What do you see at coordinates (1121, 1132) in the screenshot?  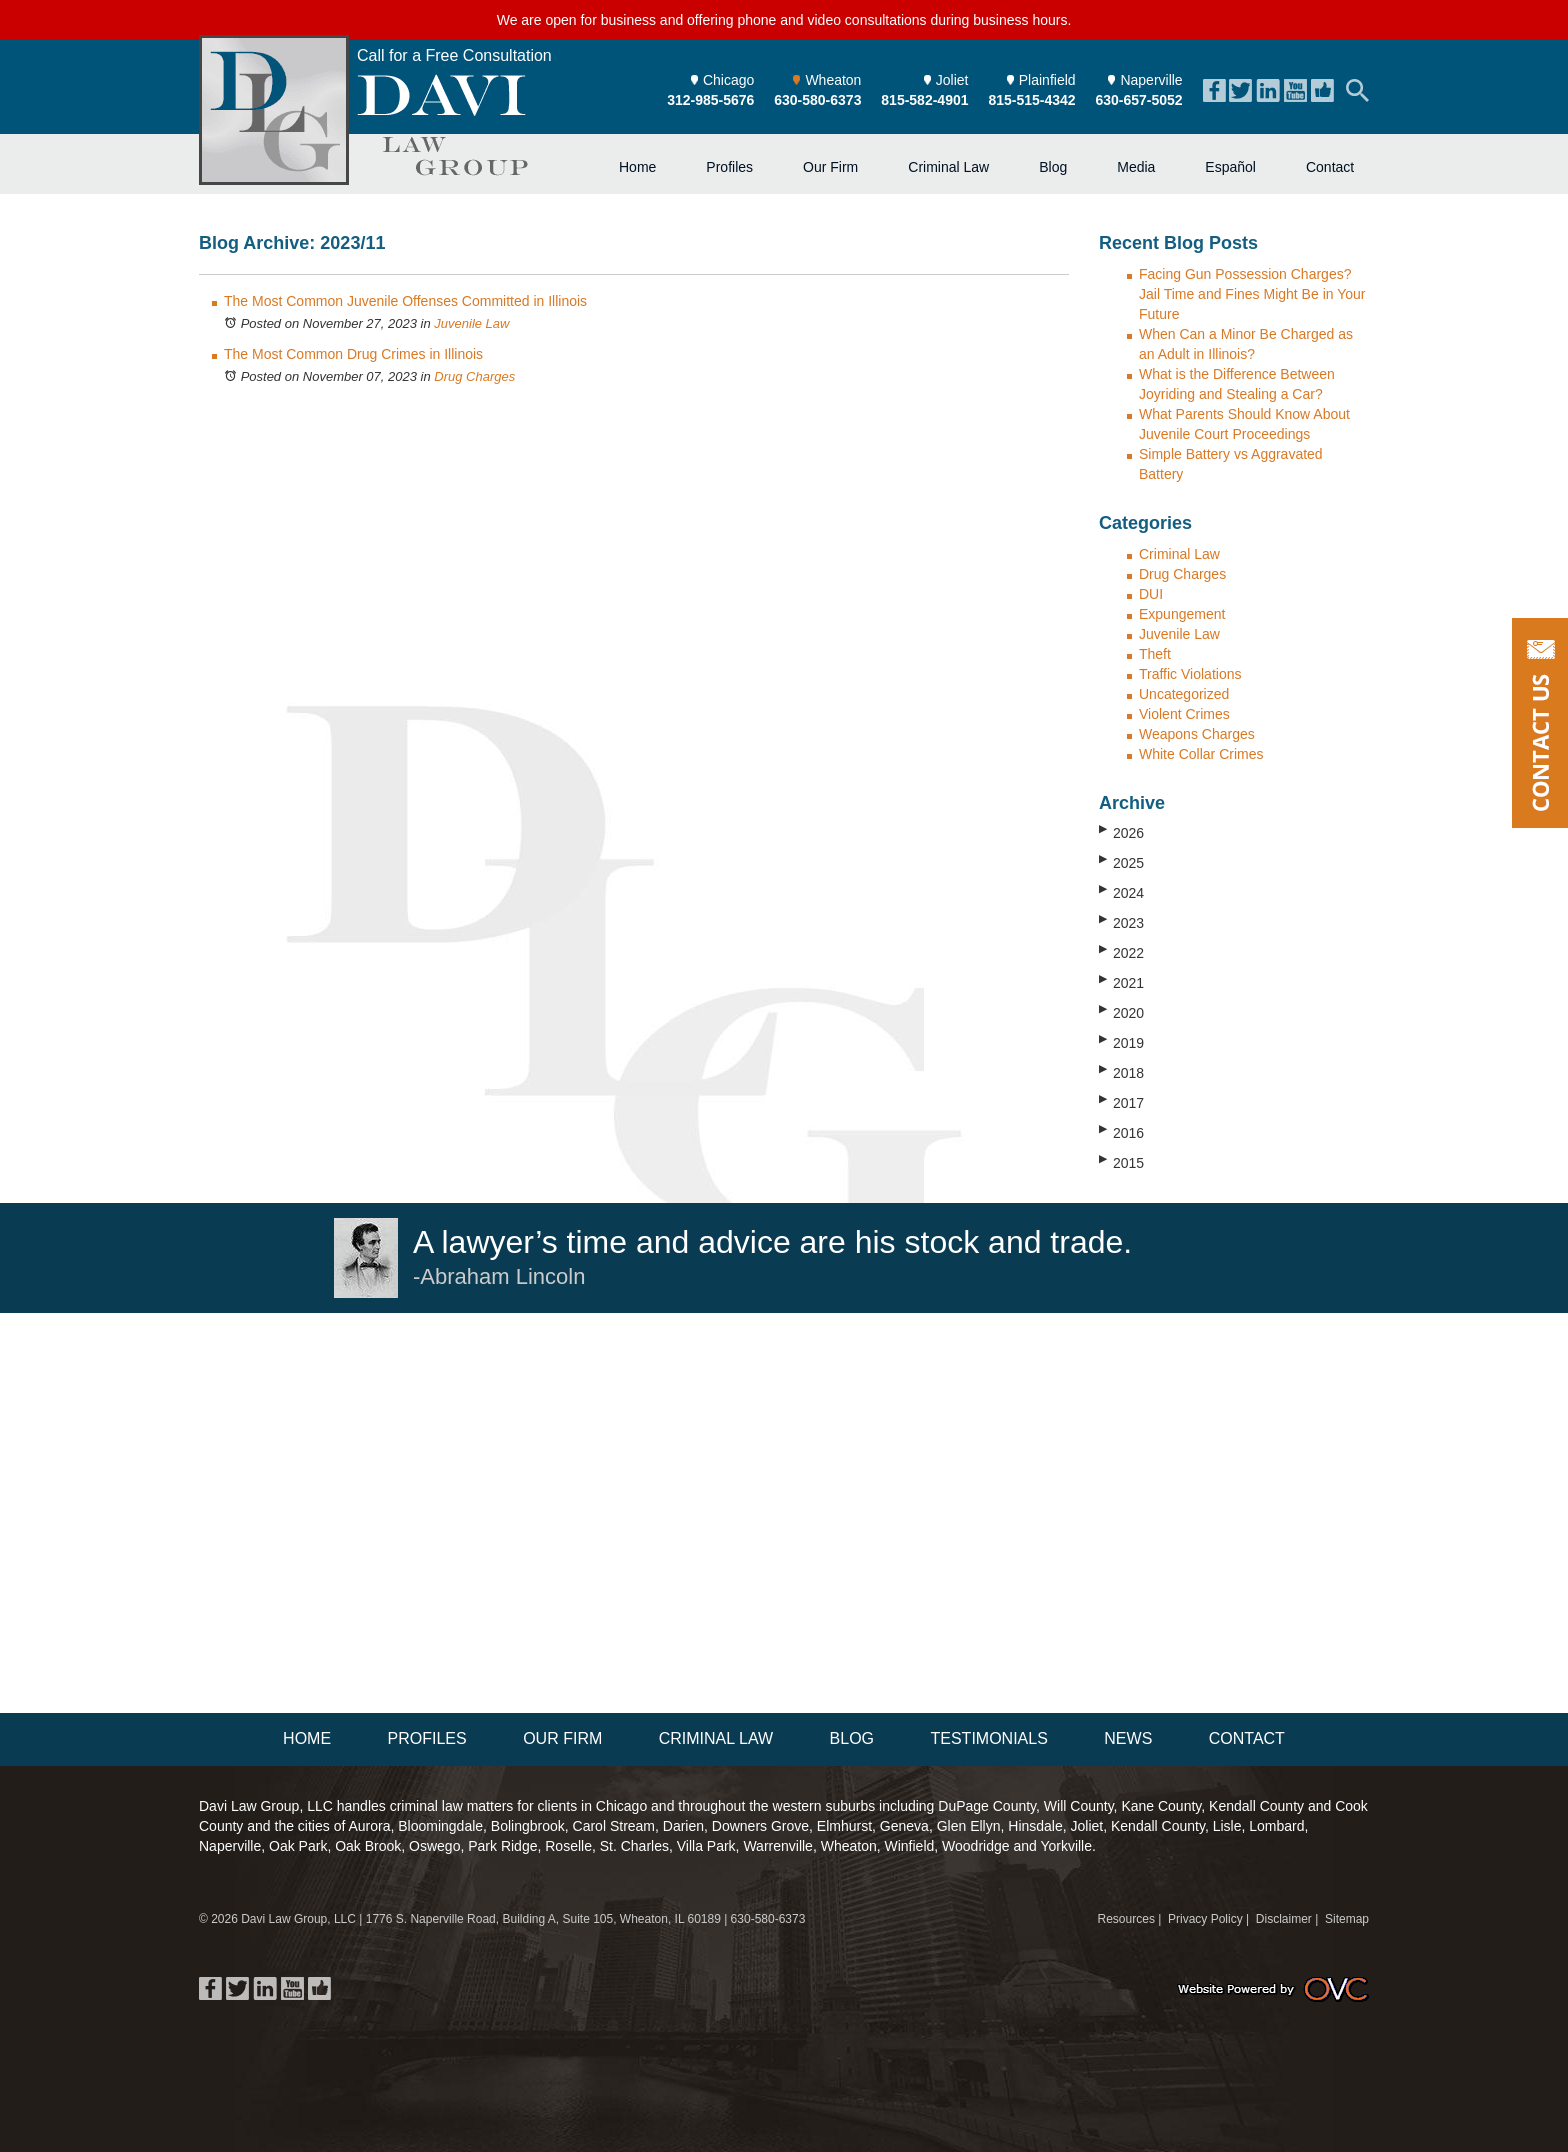 I see `2016` at bounding box center [1121, 1132].